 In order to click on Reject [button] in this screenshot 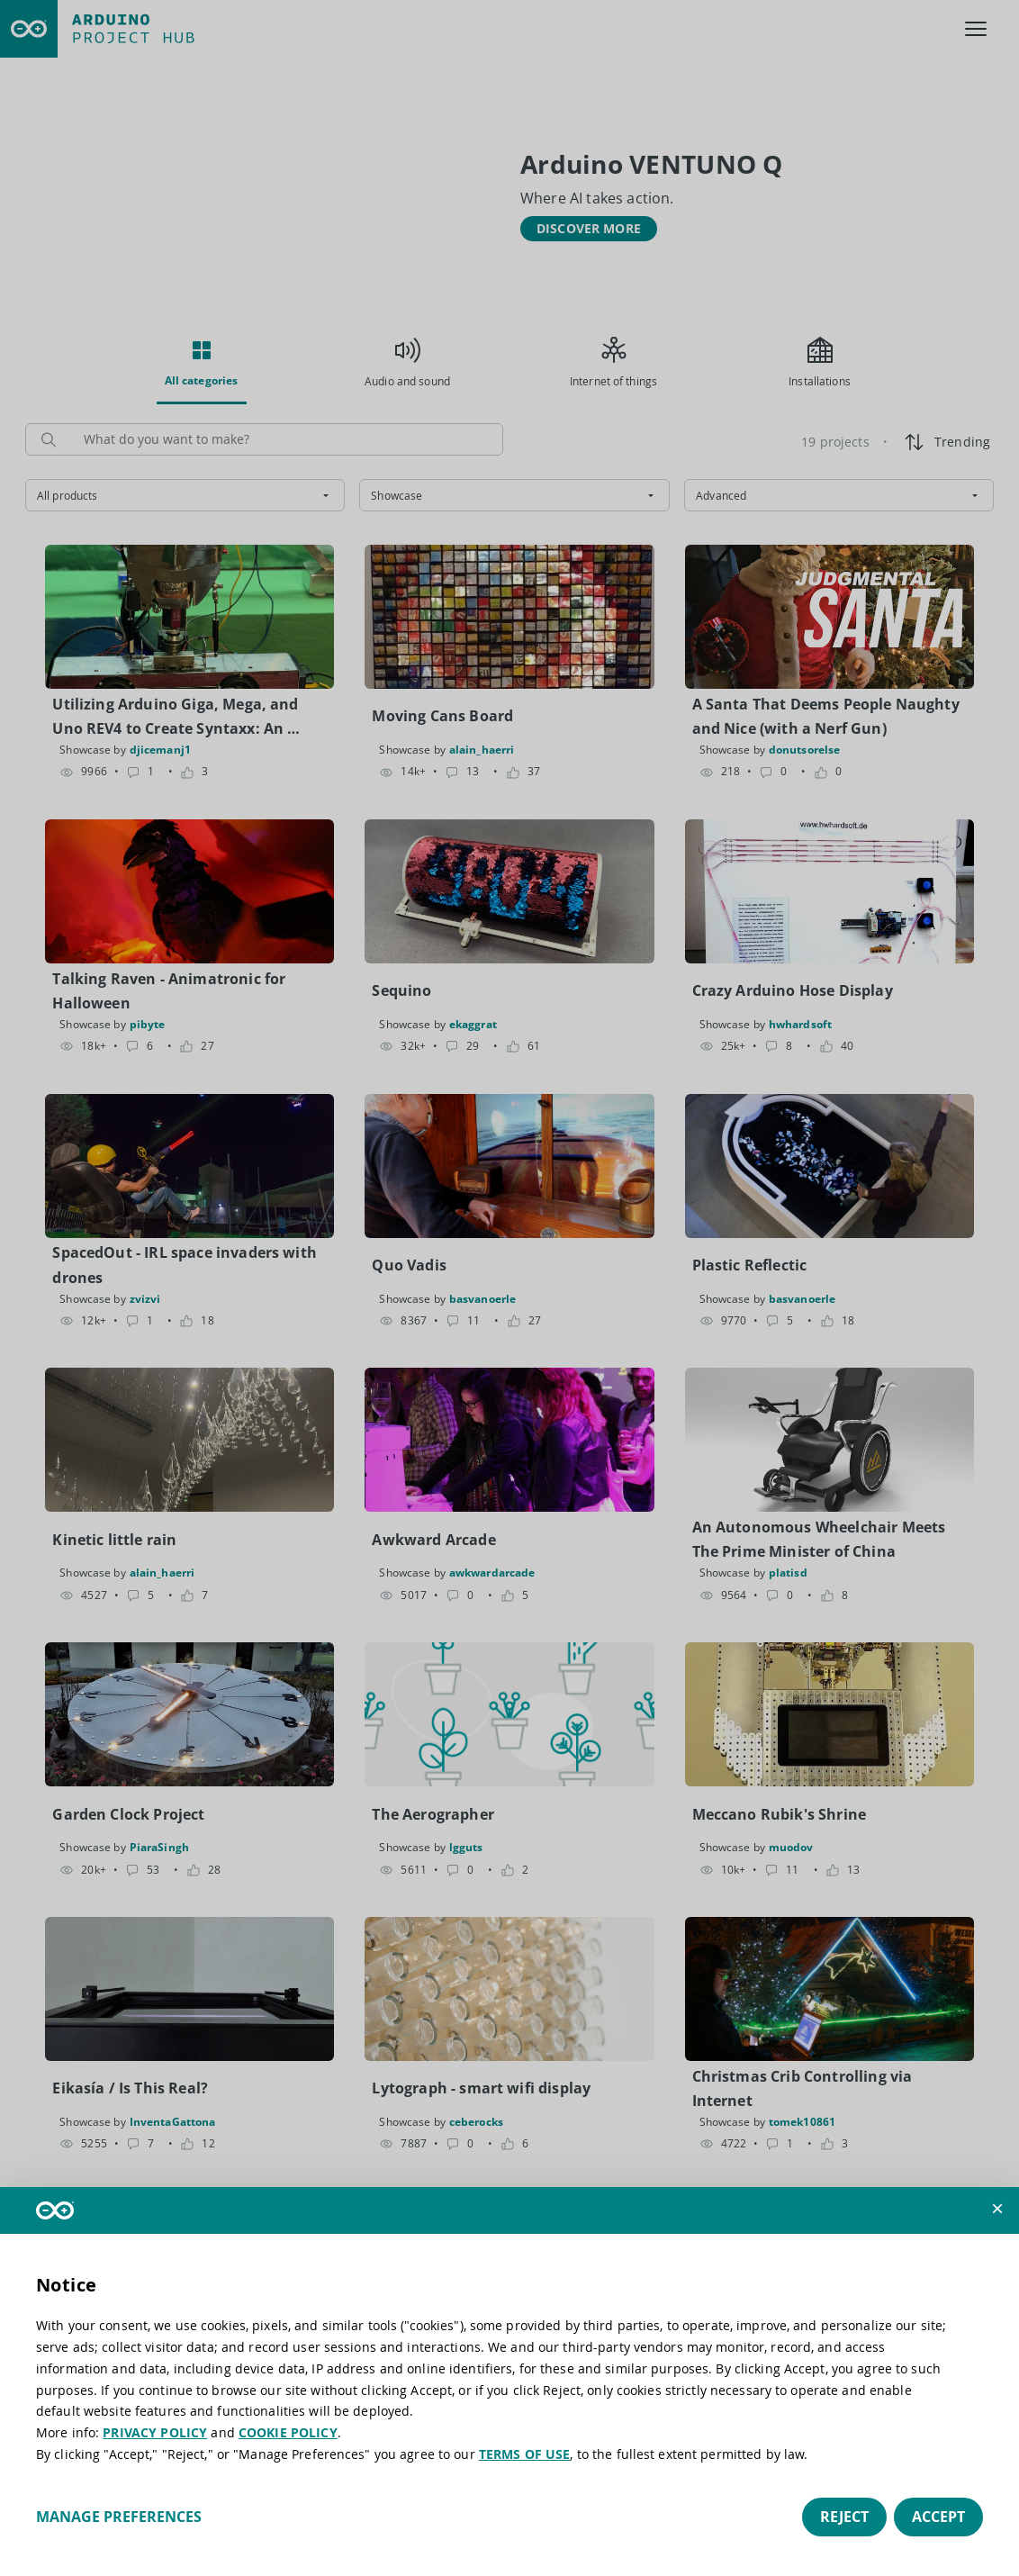, I will do `click(844, 2516)`.